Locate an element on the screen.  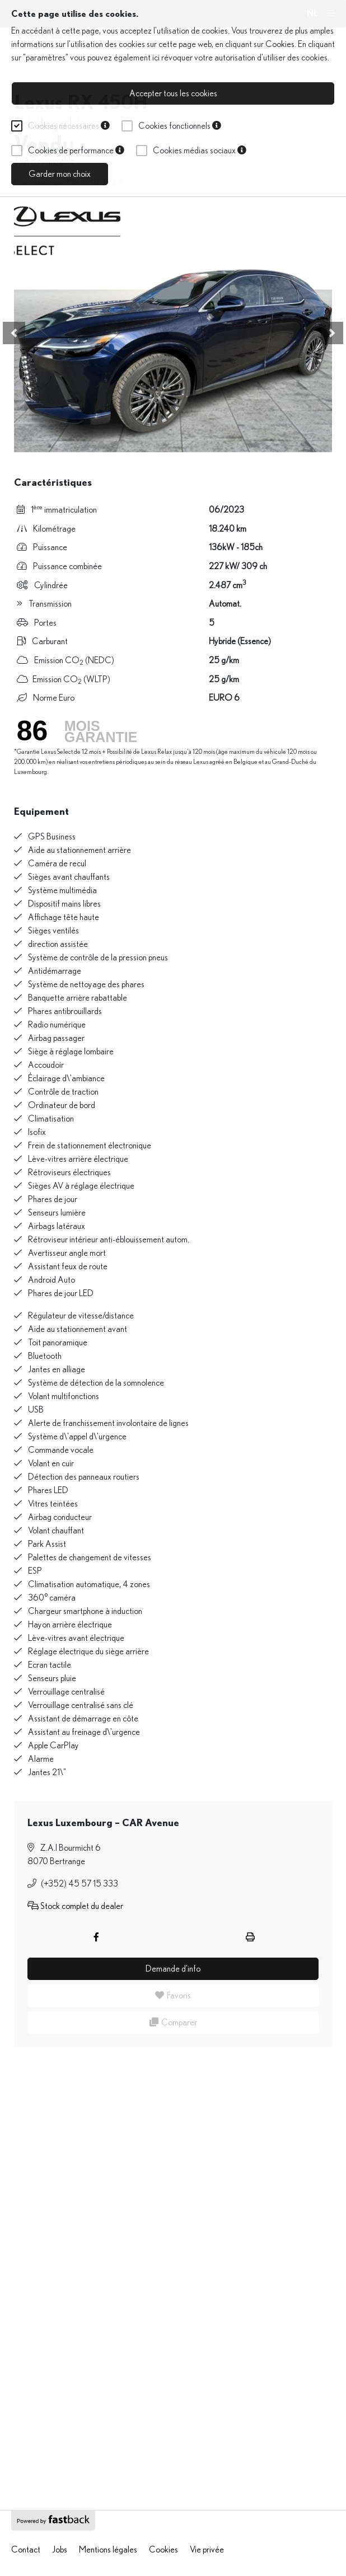
Cookies fonctionnels is located at coordinates (179, 125).